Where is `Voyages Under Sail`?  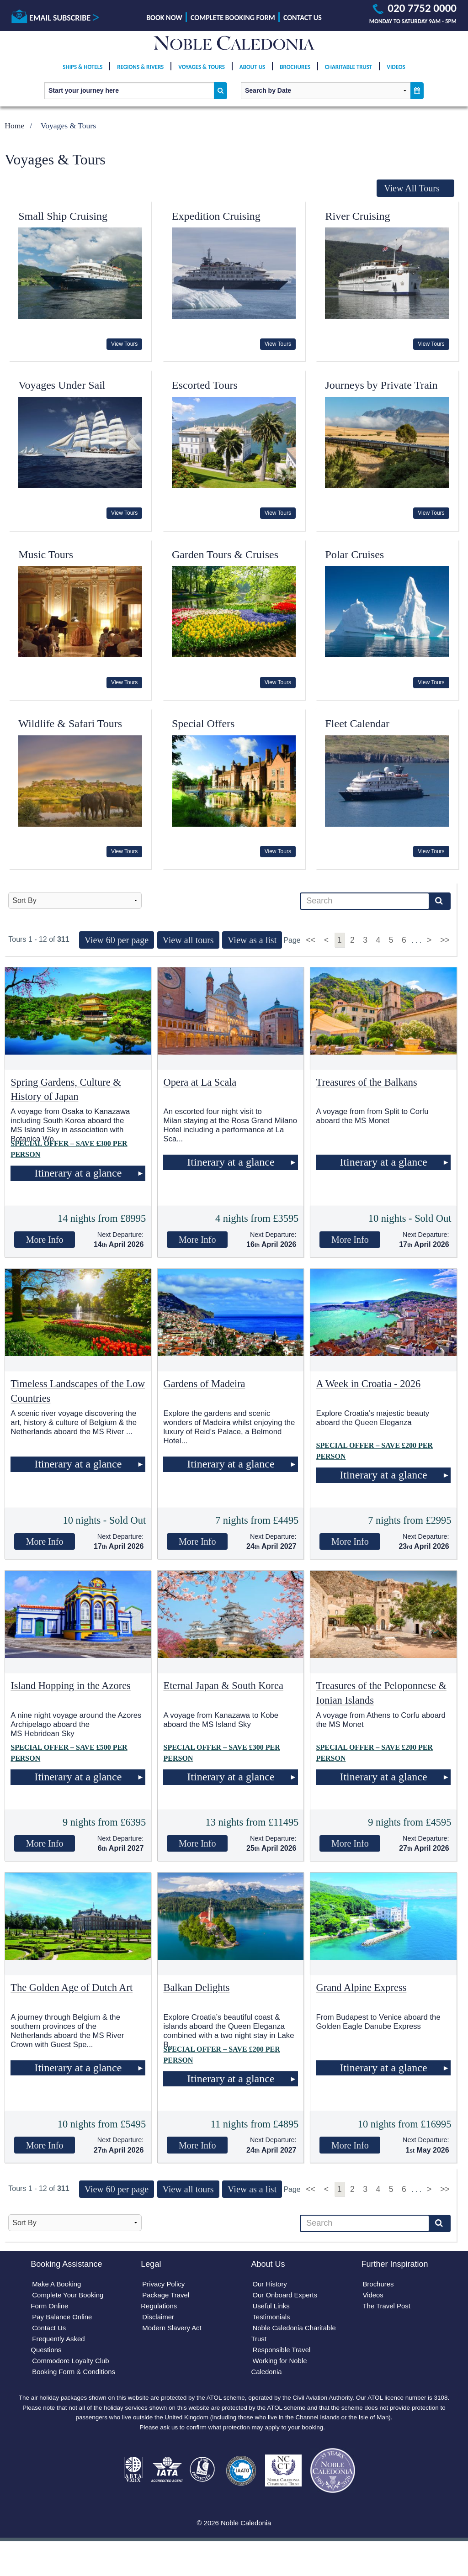 Voyages Under Sail is located at coordinates (61, 385).